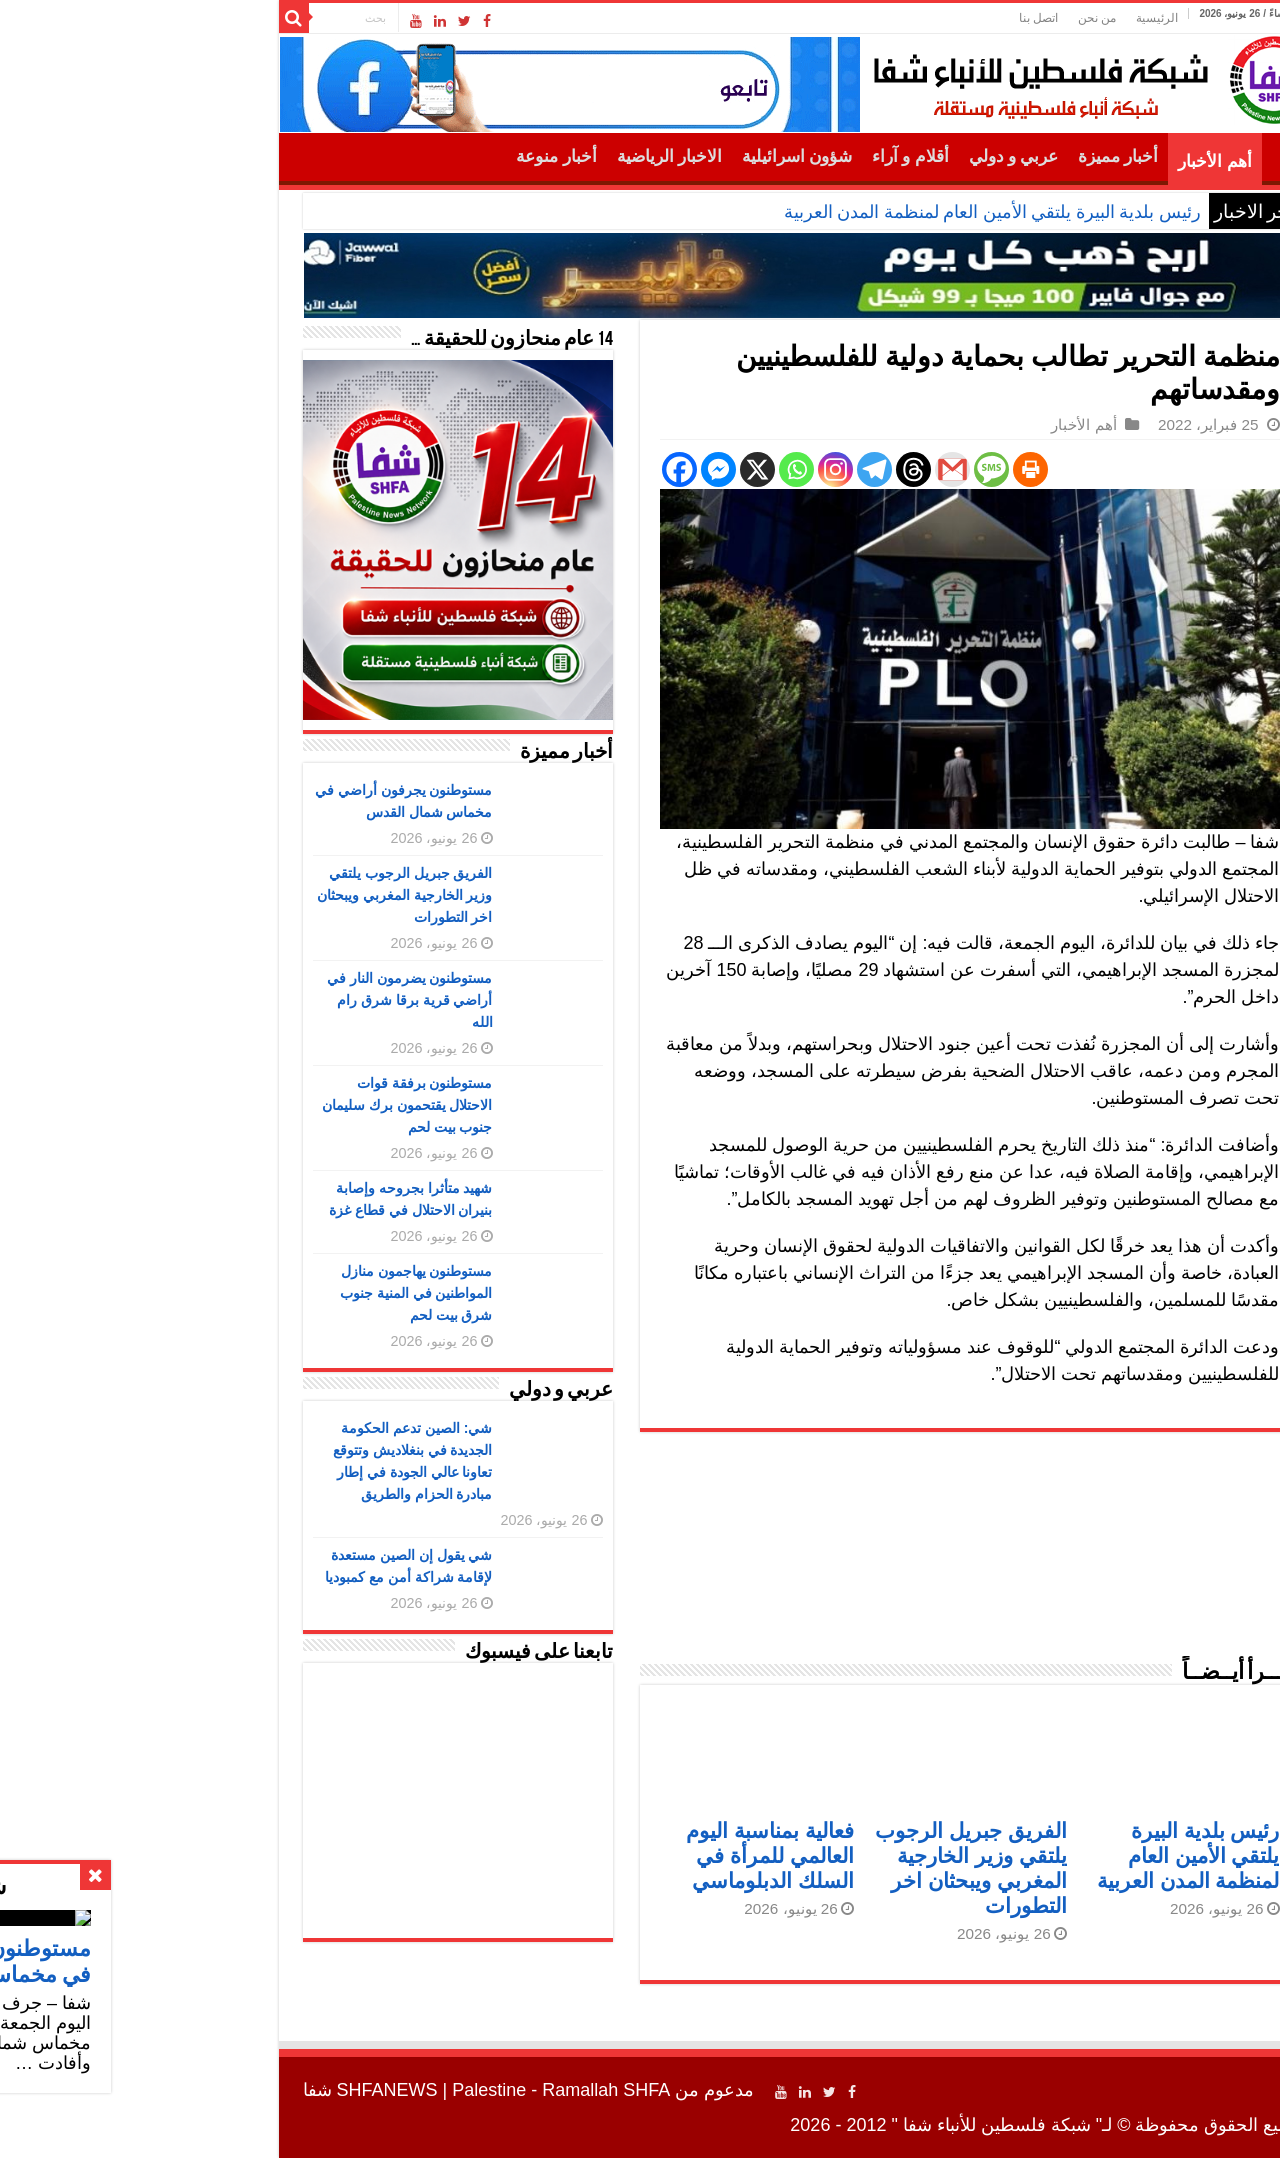 The width and height of the screenshot is (1280, 2158). I want to click on عربي و دولي, so click(853, 156).